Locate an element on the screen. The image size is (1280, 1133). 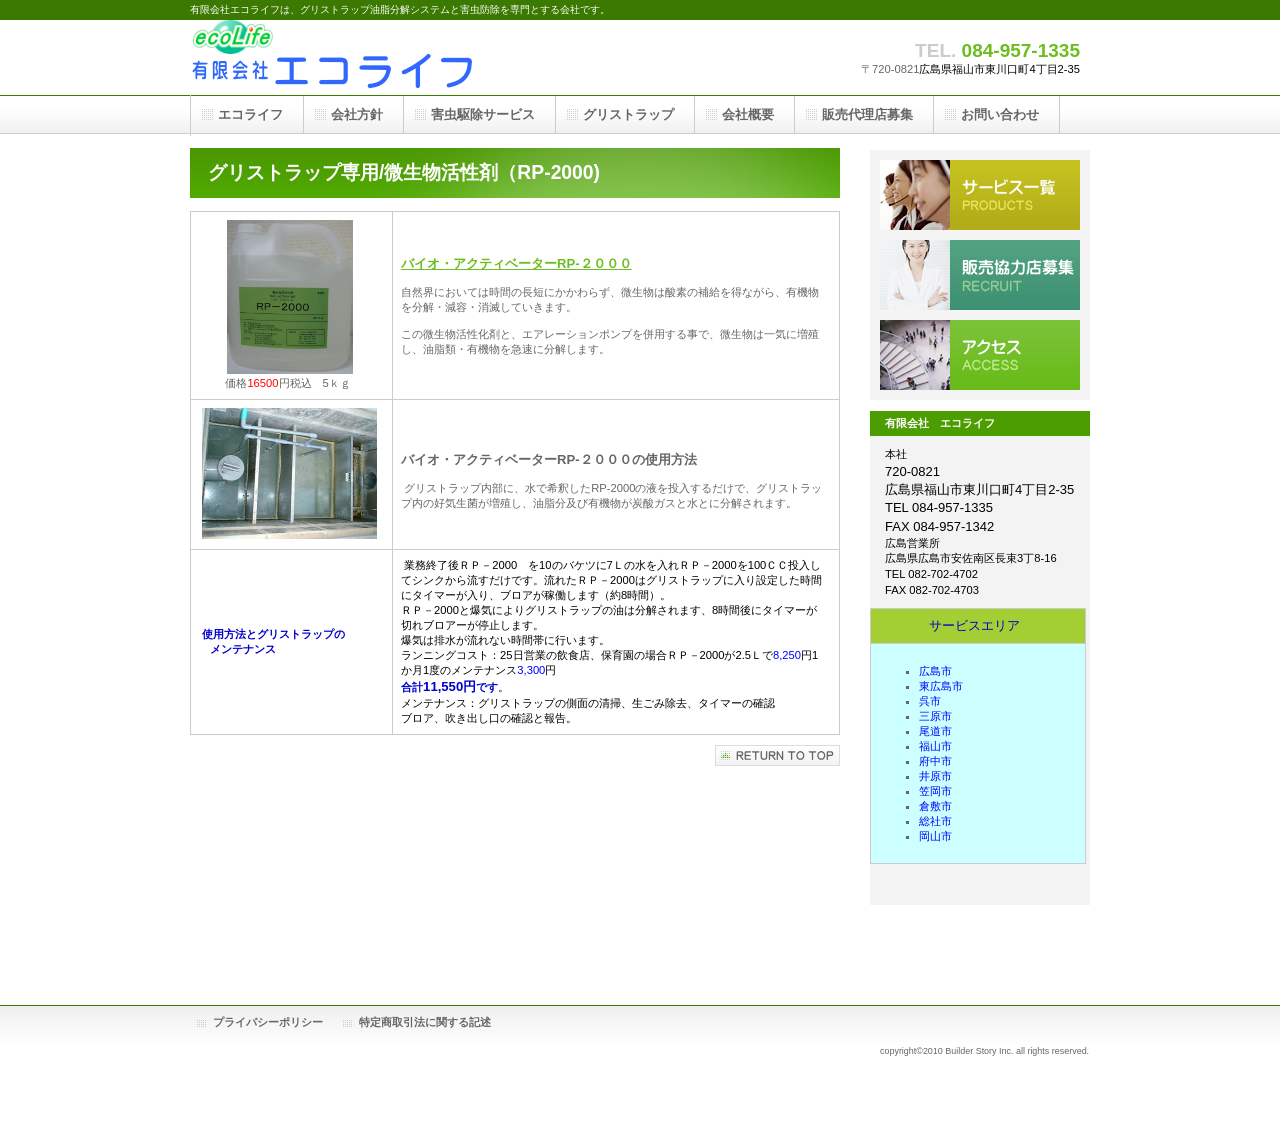
このページの先頭へ is located at coordinates (777, 755).